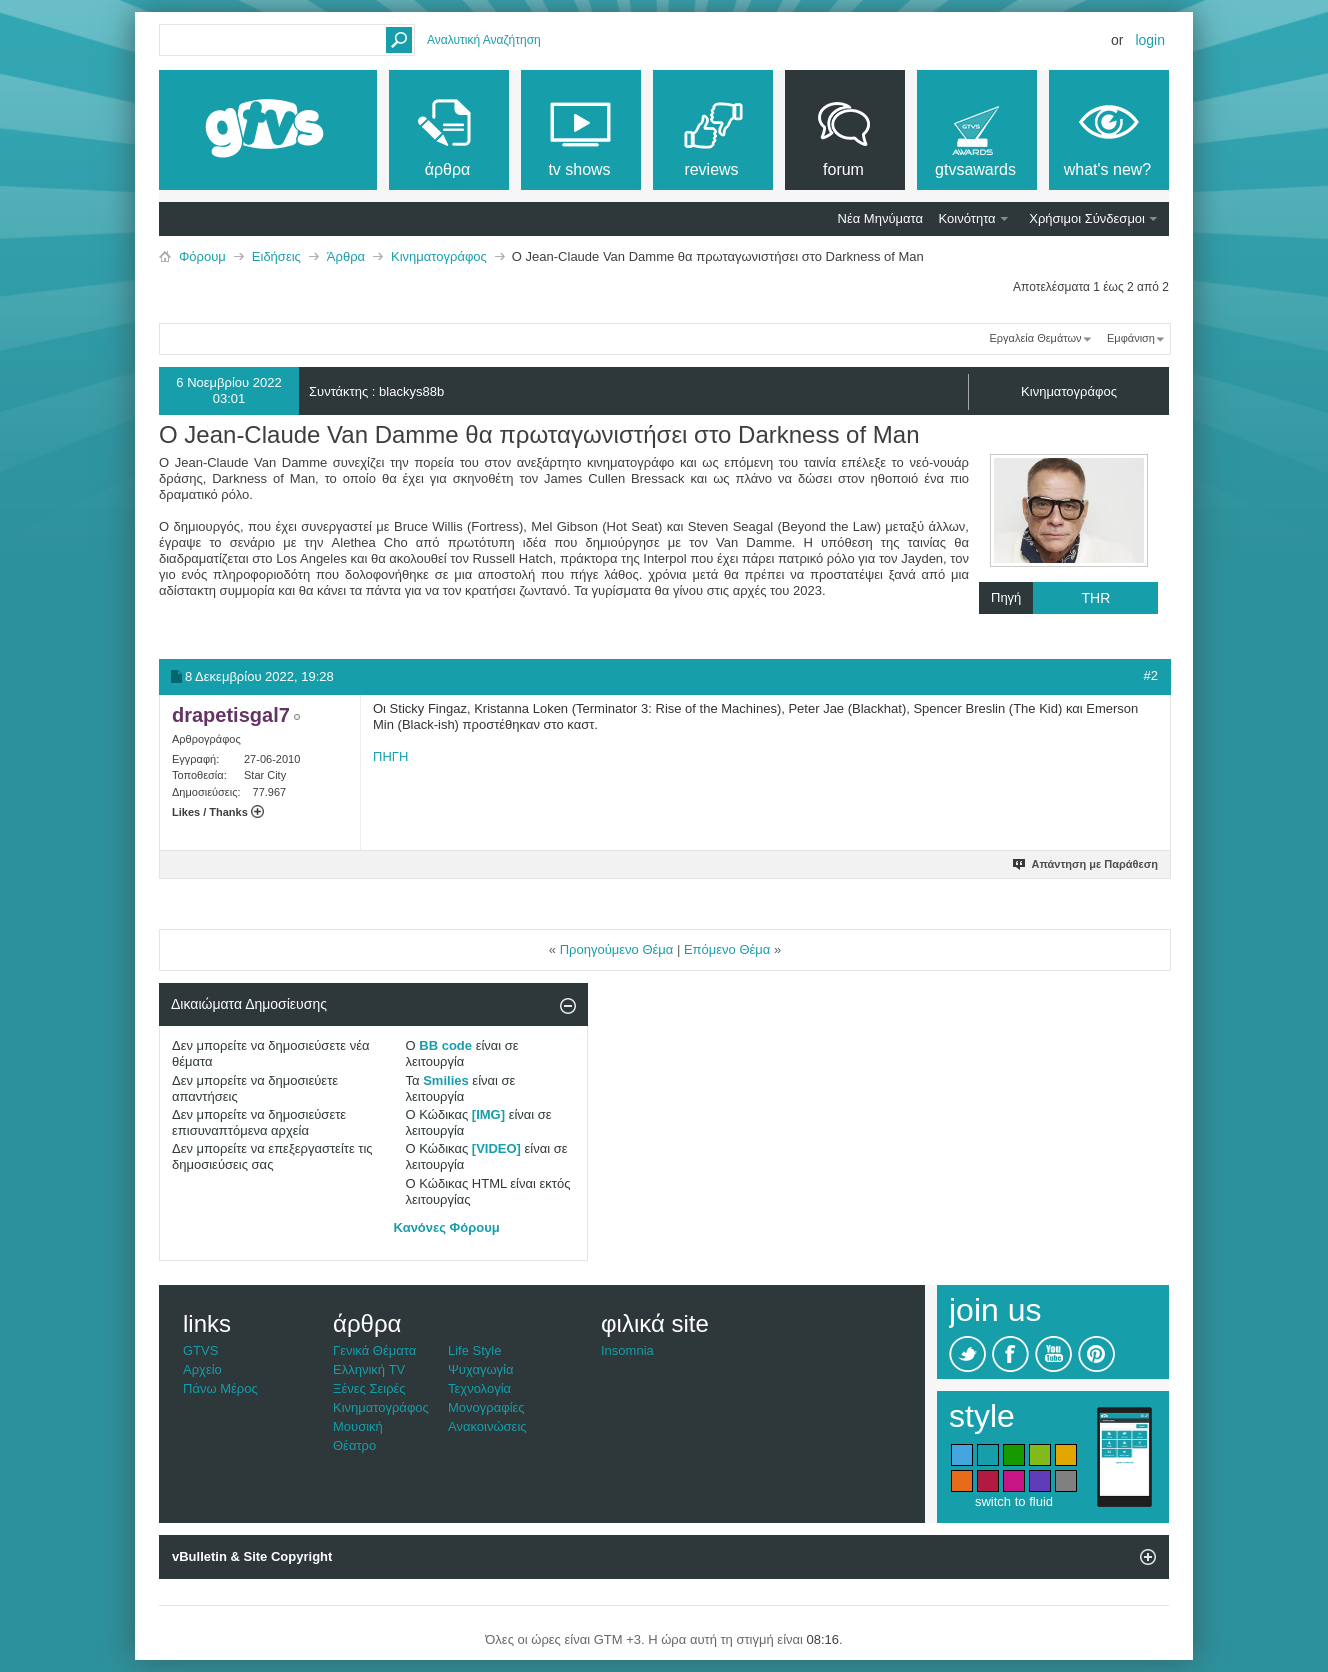 The height and width of the screenshot is (1672, 1328). I want to click on Πηγή, so click(1074, 598).